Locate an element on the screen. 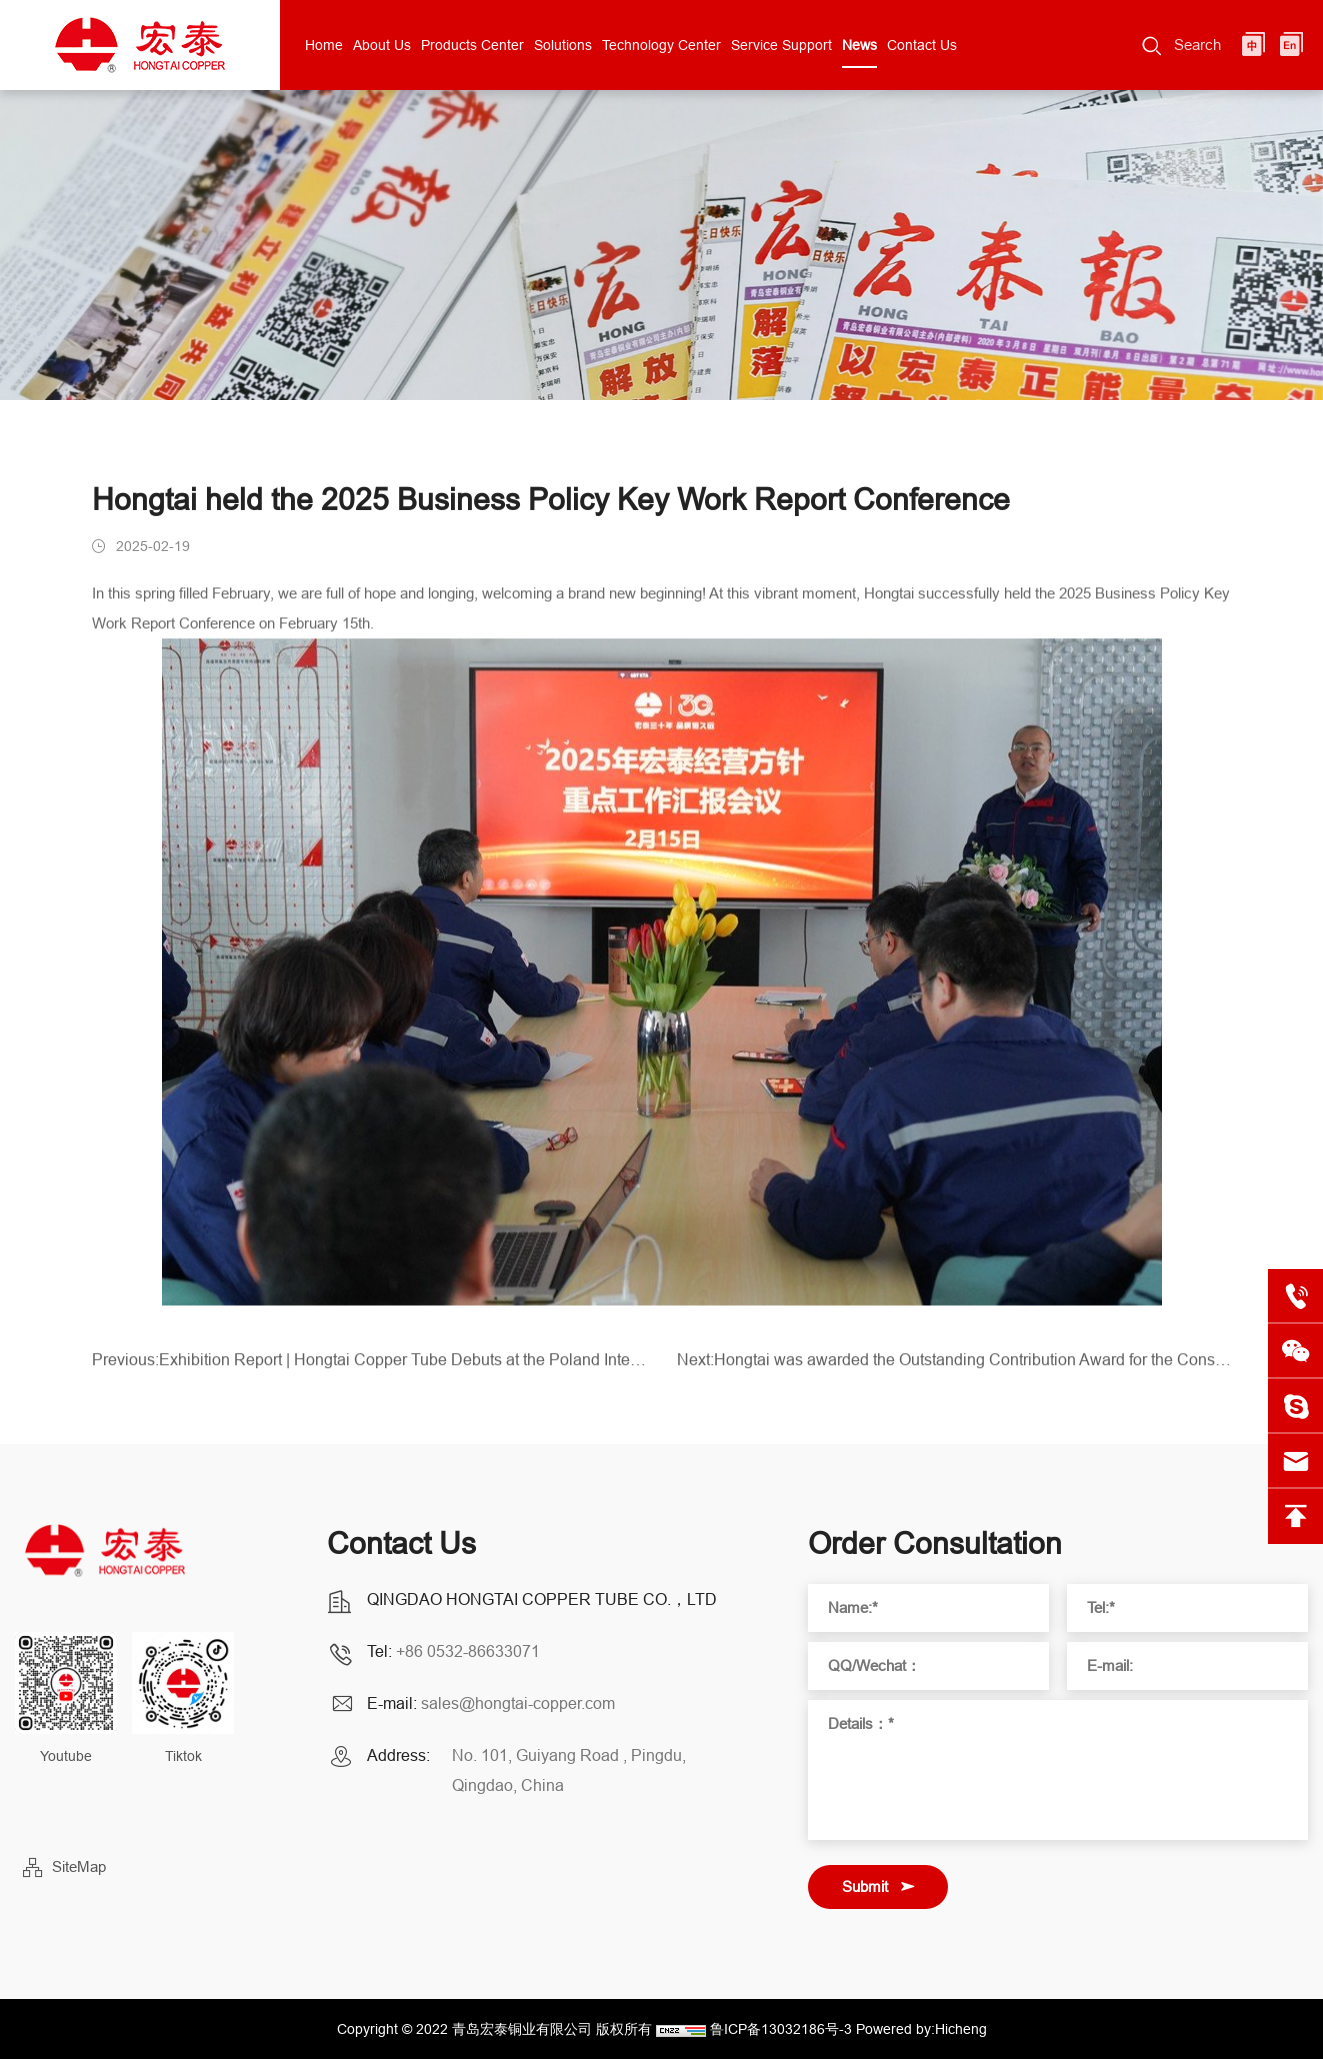 This screenshot has height=2059, width=1323. Service Support is located at coordinates (781, 45).